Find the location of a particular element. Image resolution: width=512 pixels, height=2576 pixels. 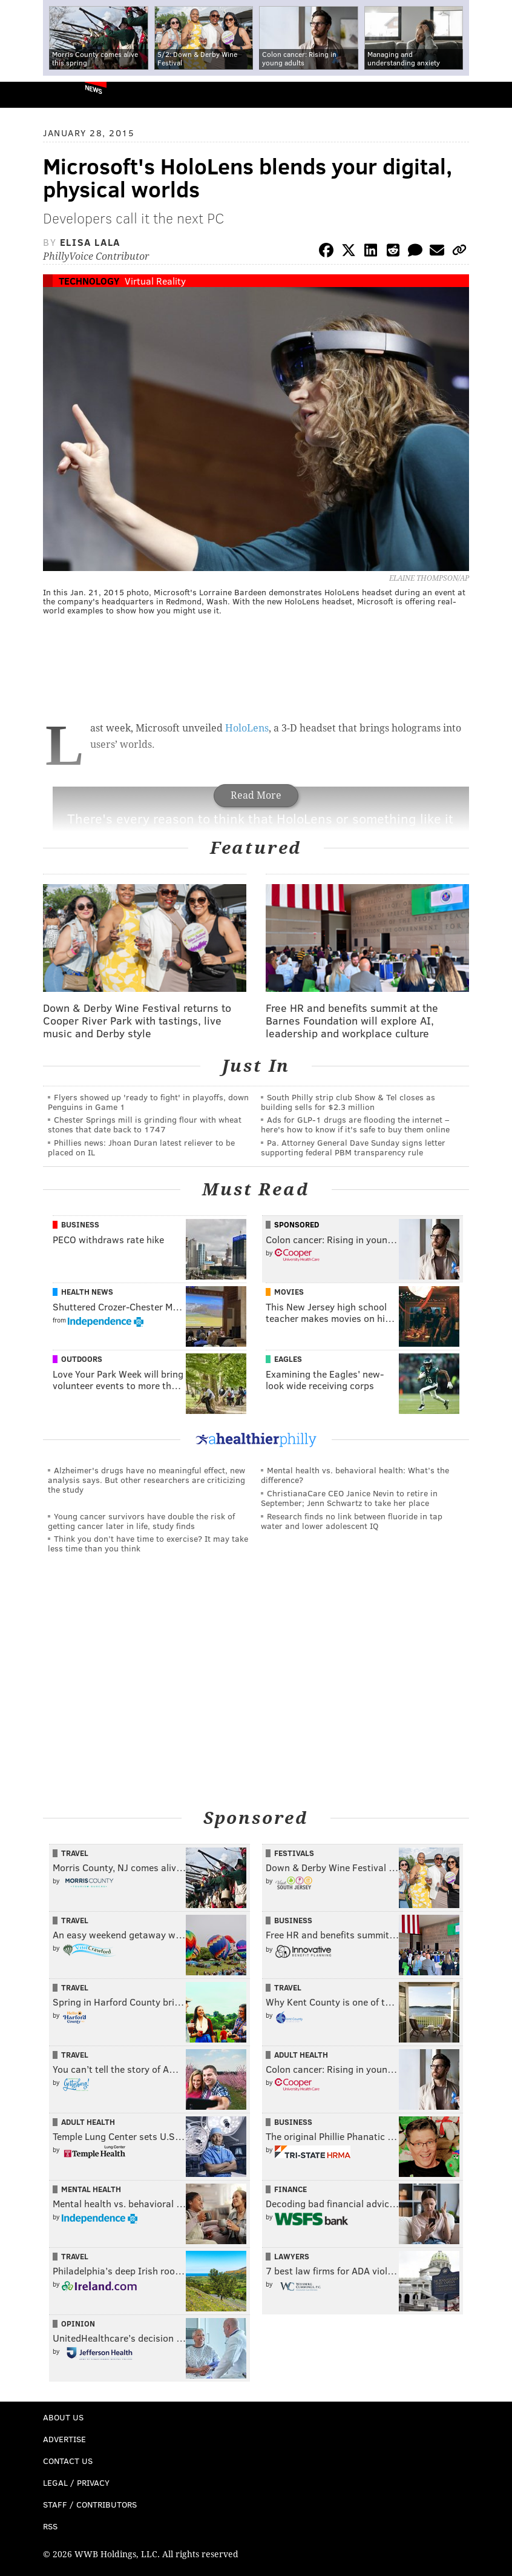

Alzheimer's drugs have no meaningful effect, new analysis says. But other researchers are criticizing the study is located at coordinates (146, 1479).